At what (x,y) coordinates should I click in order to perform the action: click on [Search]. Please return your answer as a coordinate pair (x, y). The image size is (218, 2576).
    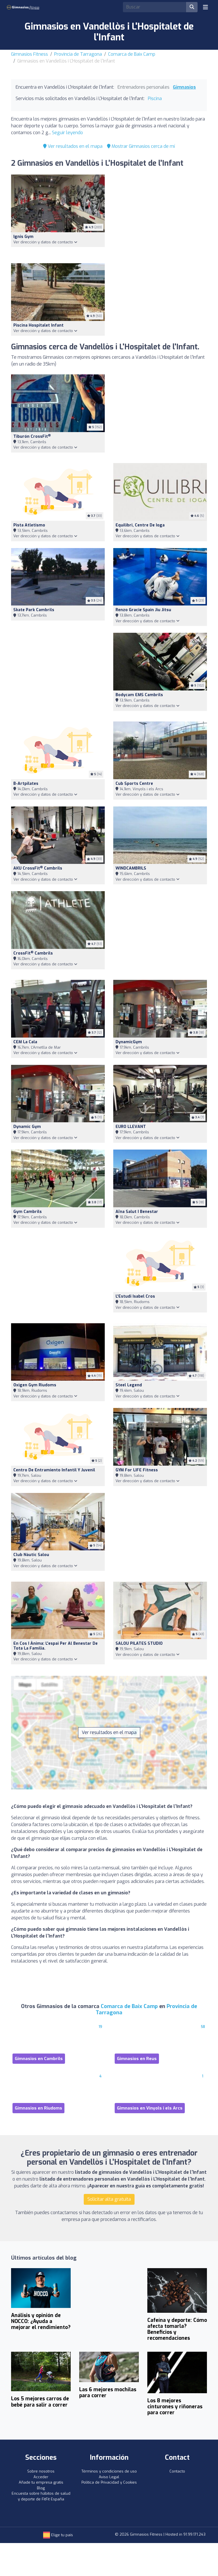
    Looking at the image, I should click on (154, 7).